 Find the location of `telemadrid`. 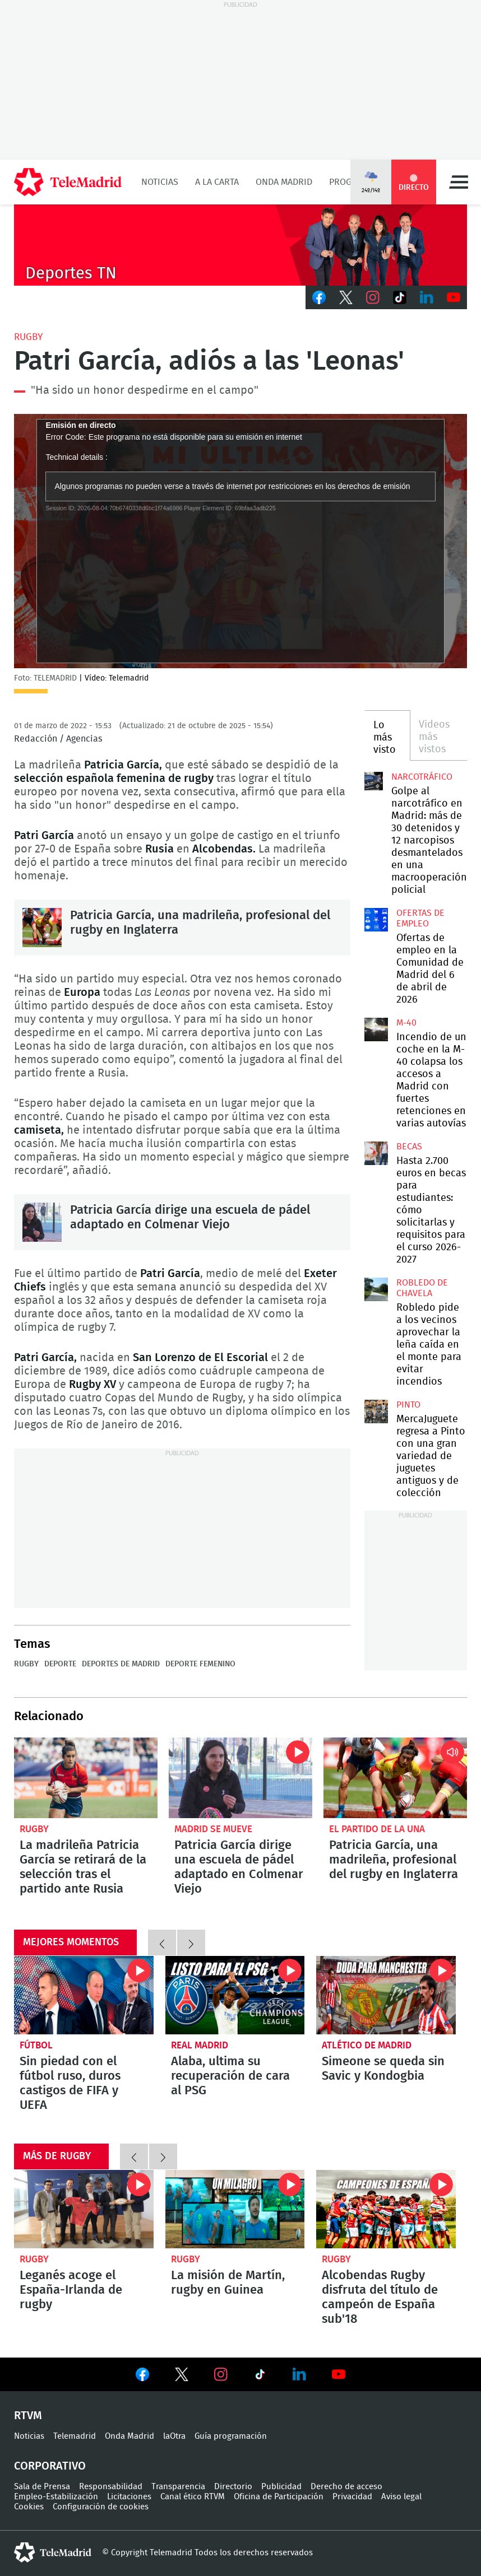

telemadrid is located at coordinates (52, 2552).